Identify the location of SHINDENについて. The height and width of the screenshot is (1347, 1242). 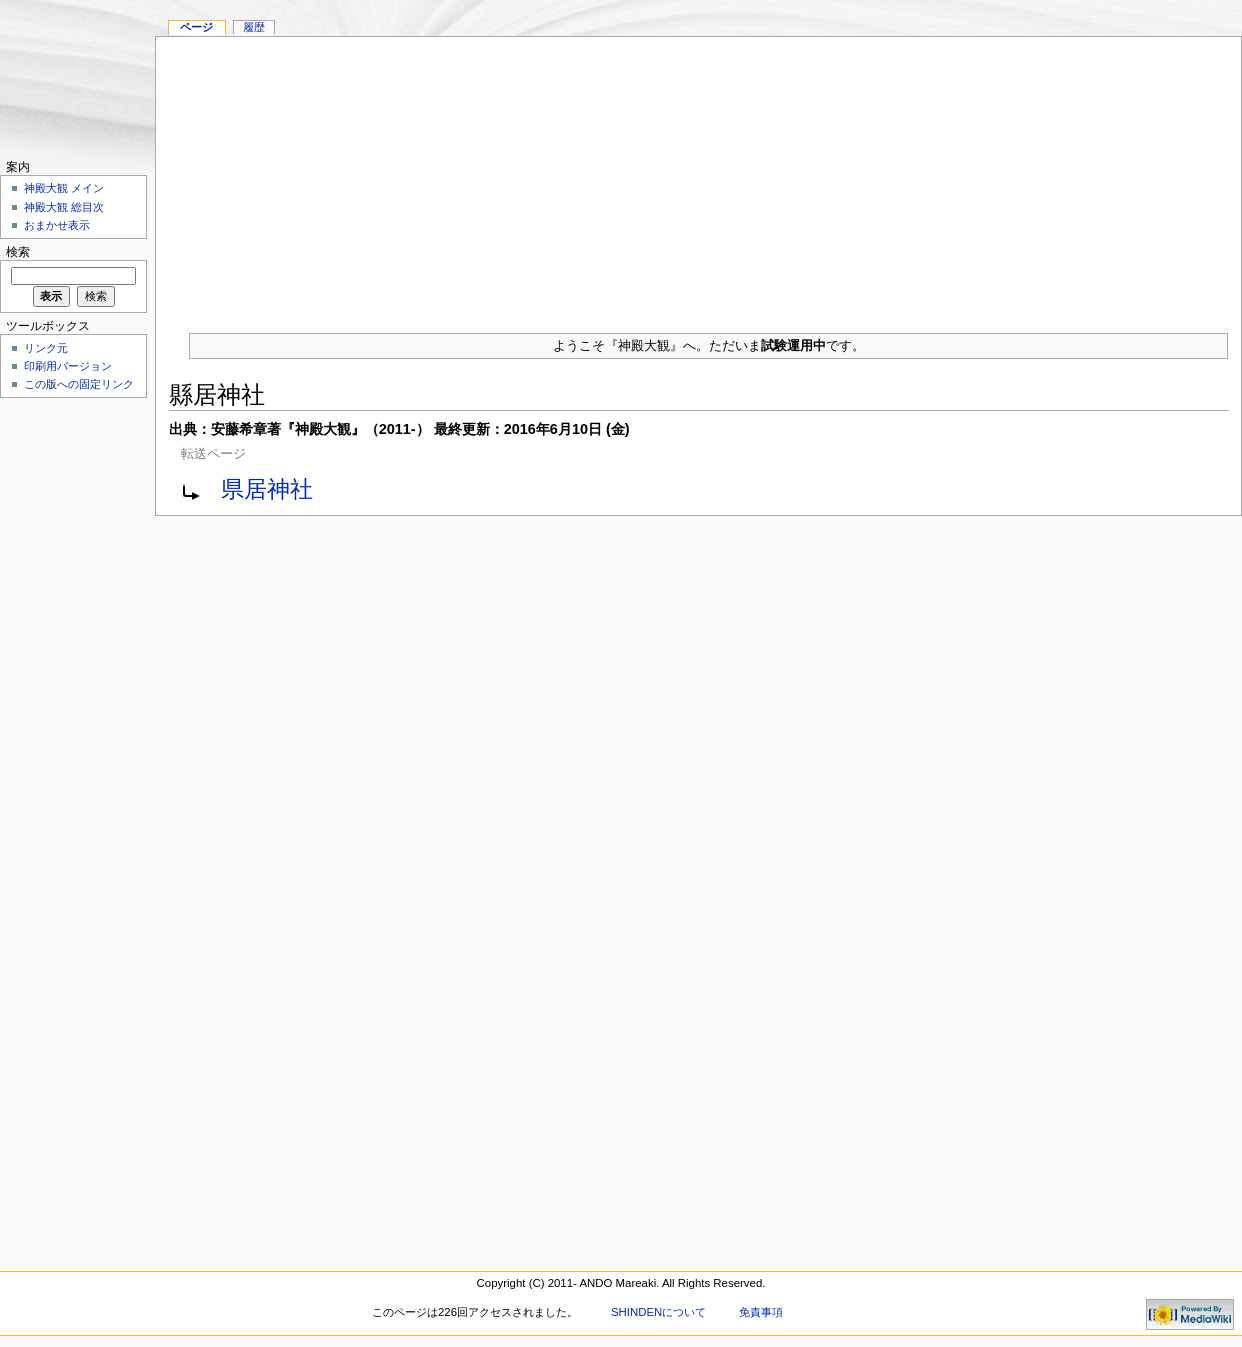
(658, 1312).